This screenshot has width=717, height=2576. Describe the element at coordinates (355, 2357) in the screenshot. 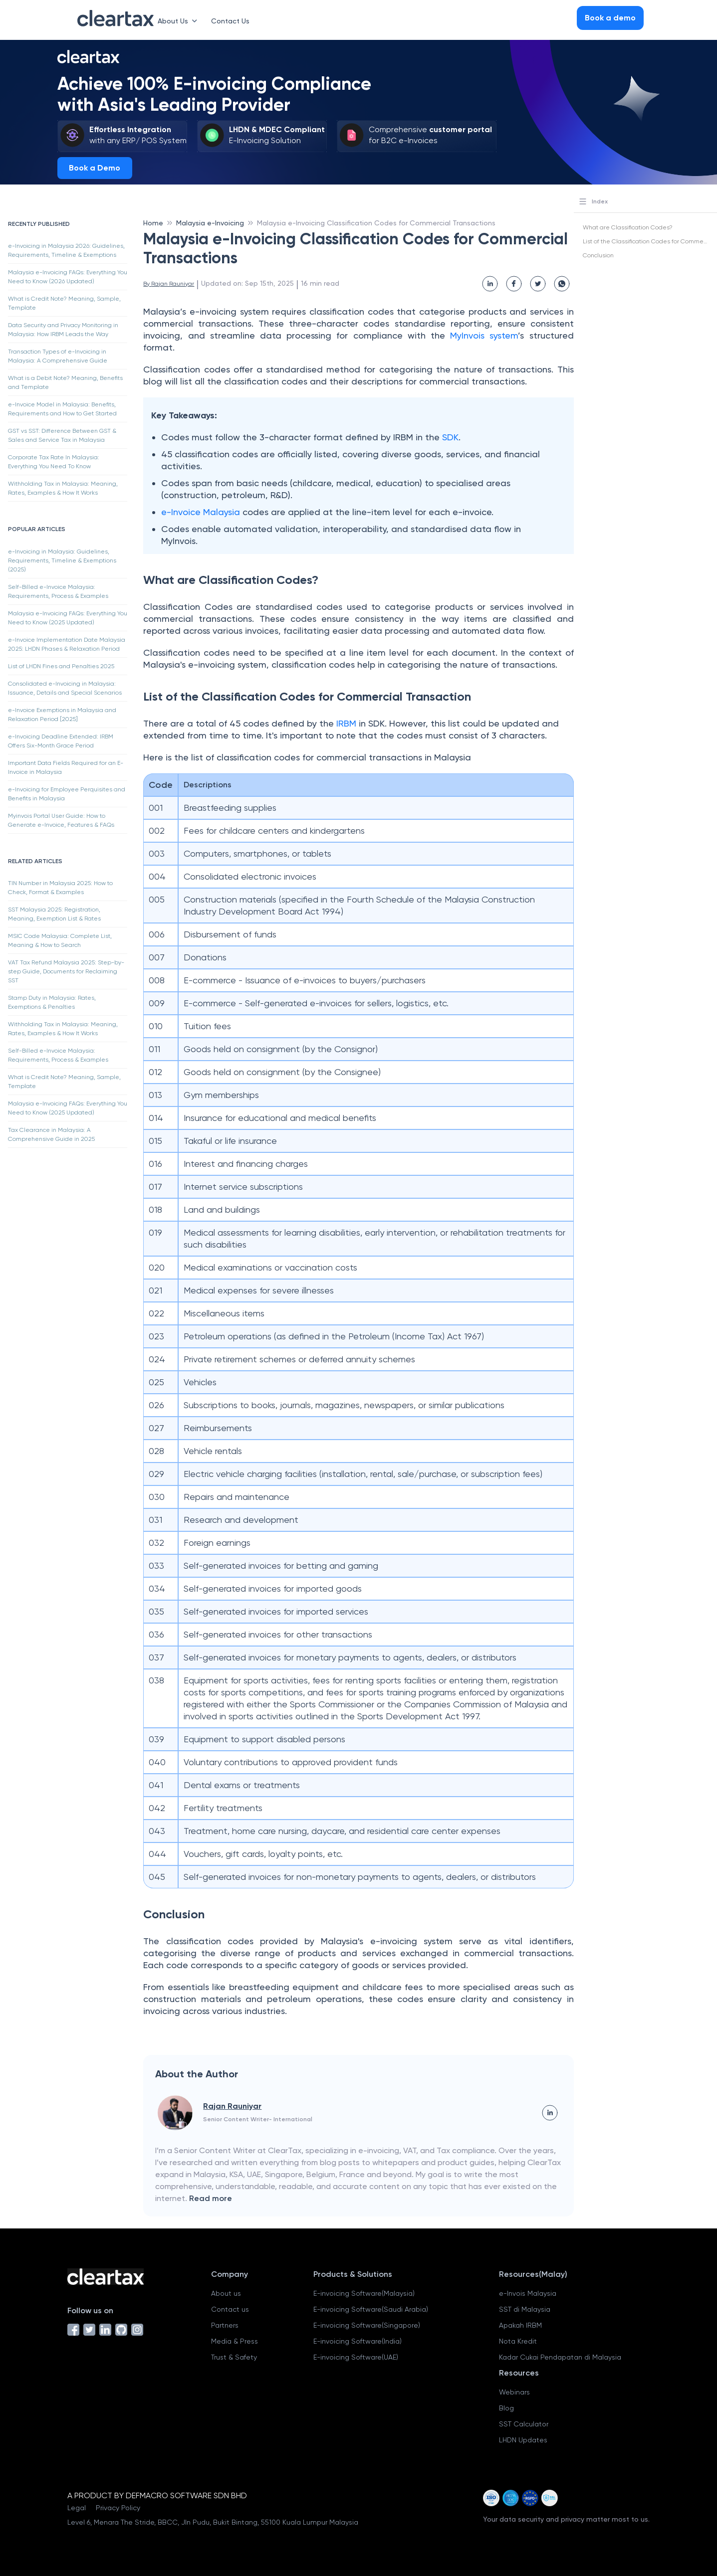

I see `E-invoicing Software(UAE)` at that location.